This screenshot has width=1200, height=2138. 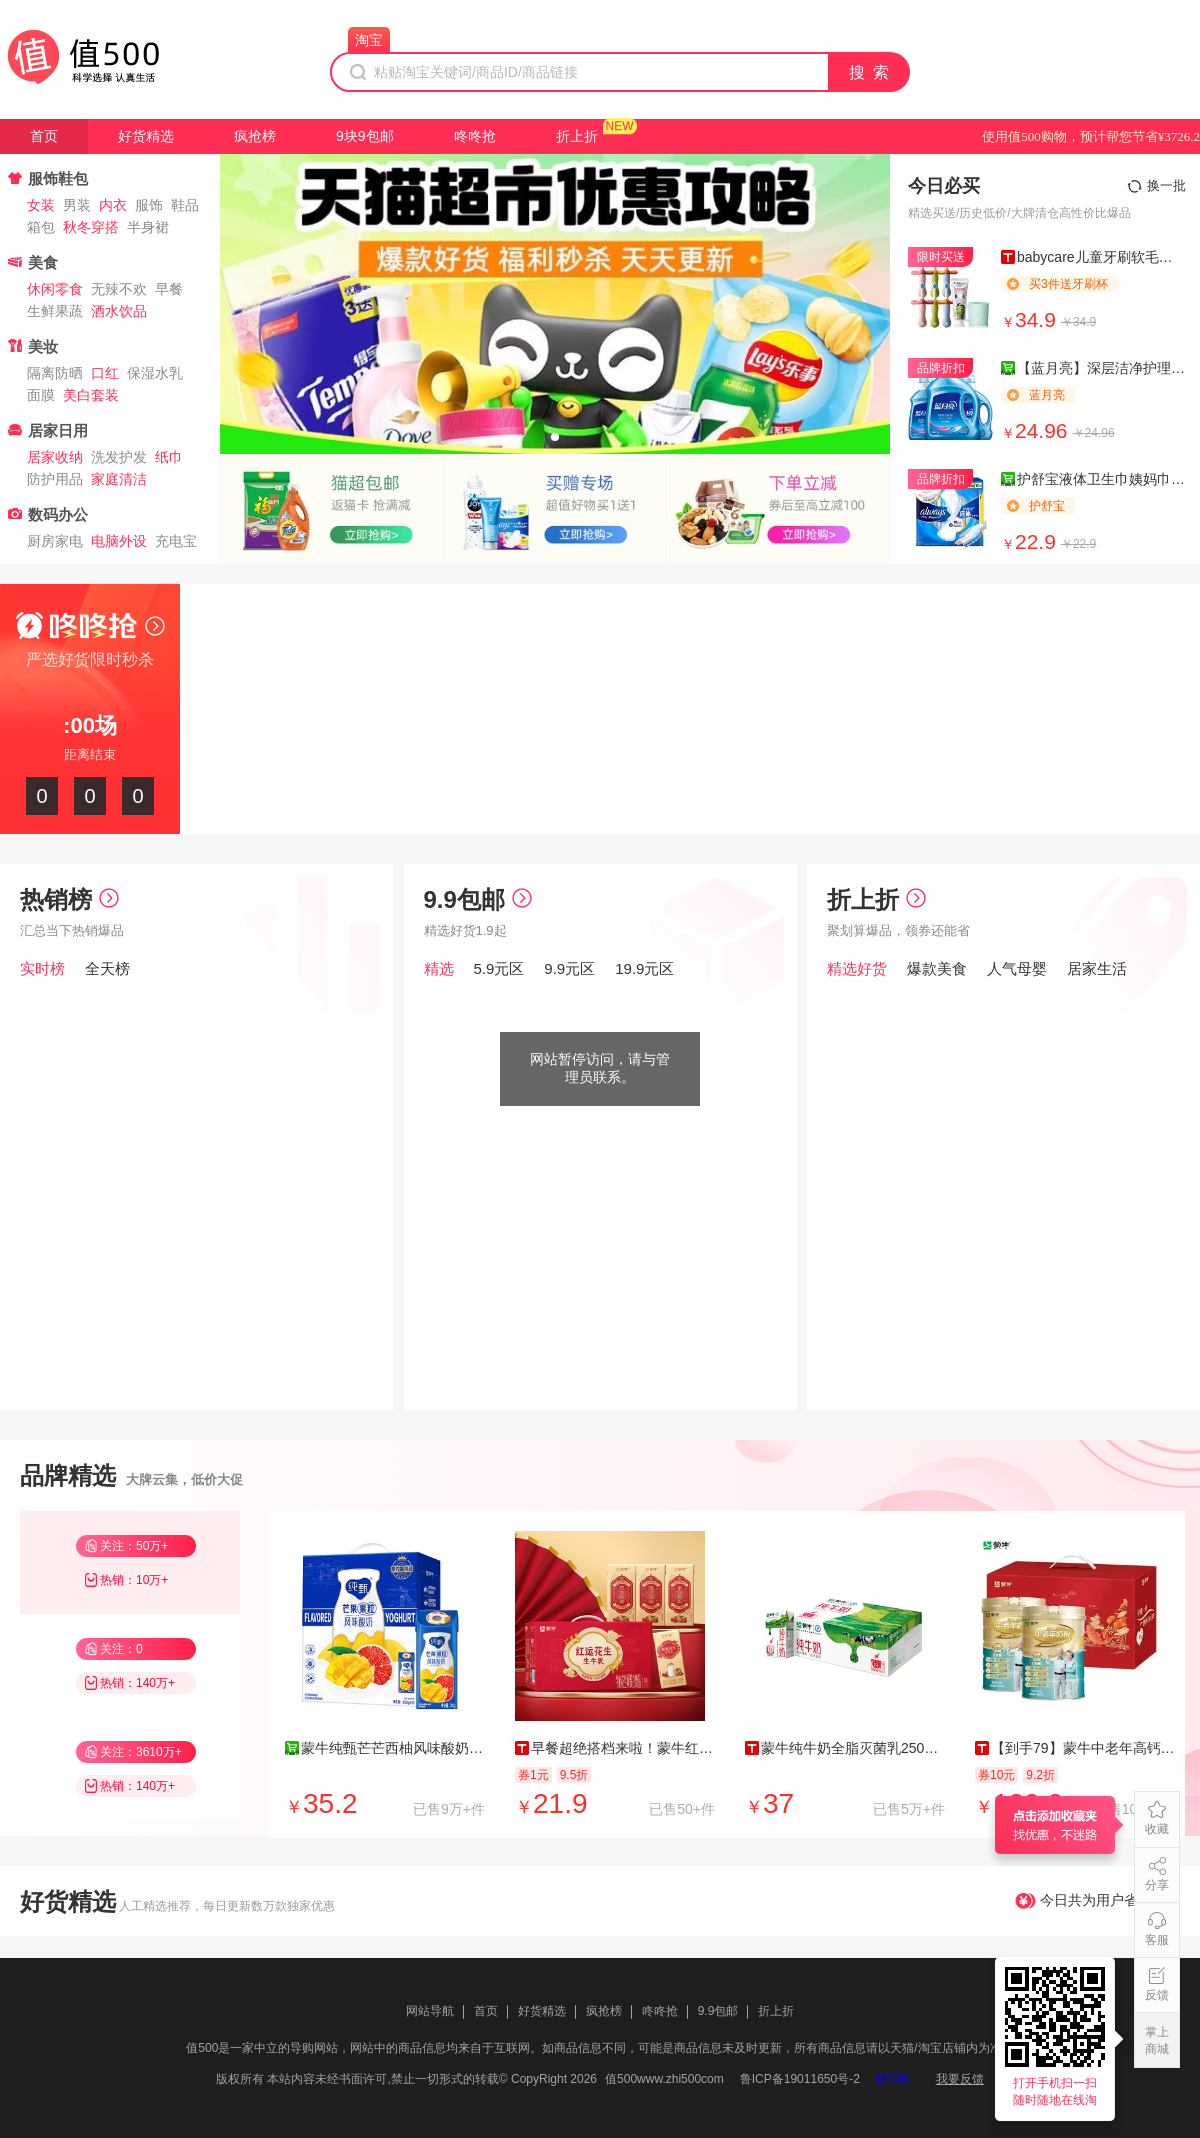 What do you see at coordinates (41, 205) in the screenshot?
I see `女装` at bounding box center [41, 205].